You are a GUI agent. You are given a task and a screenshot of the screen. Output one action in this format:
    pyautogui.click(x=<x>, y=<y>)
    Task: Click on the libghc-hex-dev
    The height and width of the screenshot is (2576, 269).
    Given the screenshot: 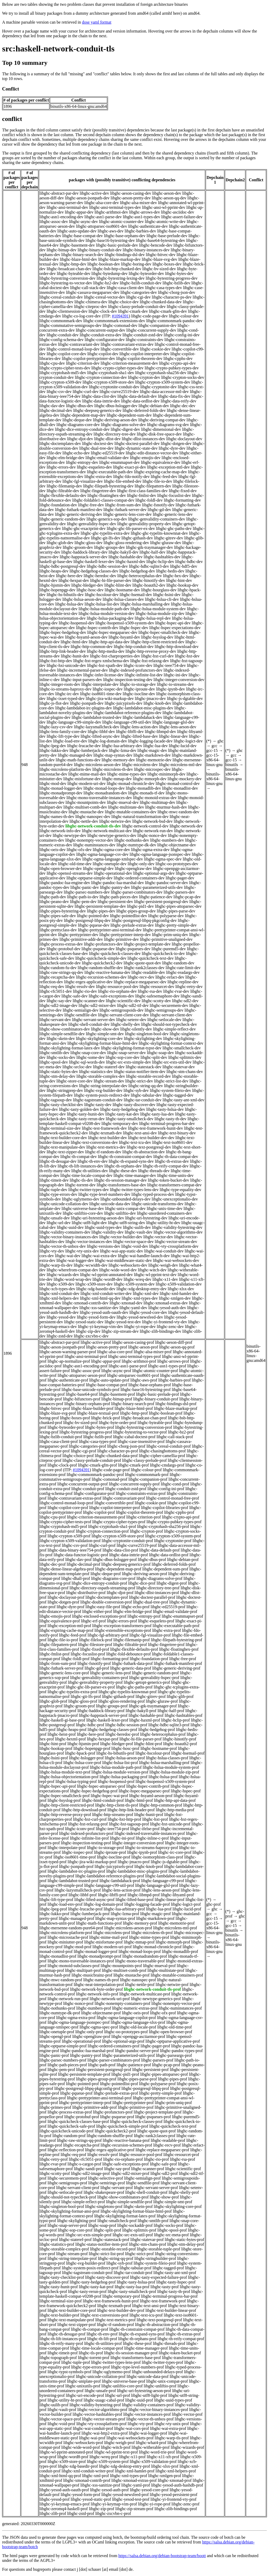 What is the action you would take?
    pyautogui.click(x=175, y=575)
    